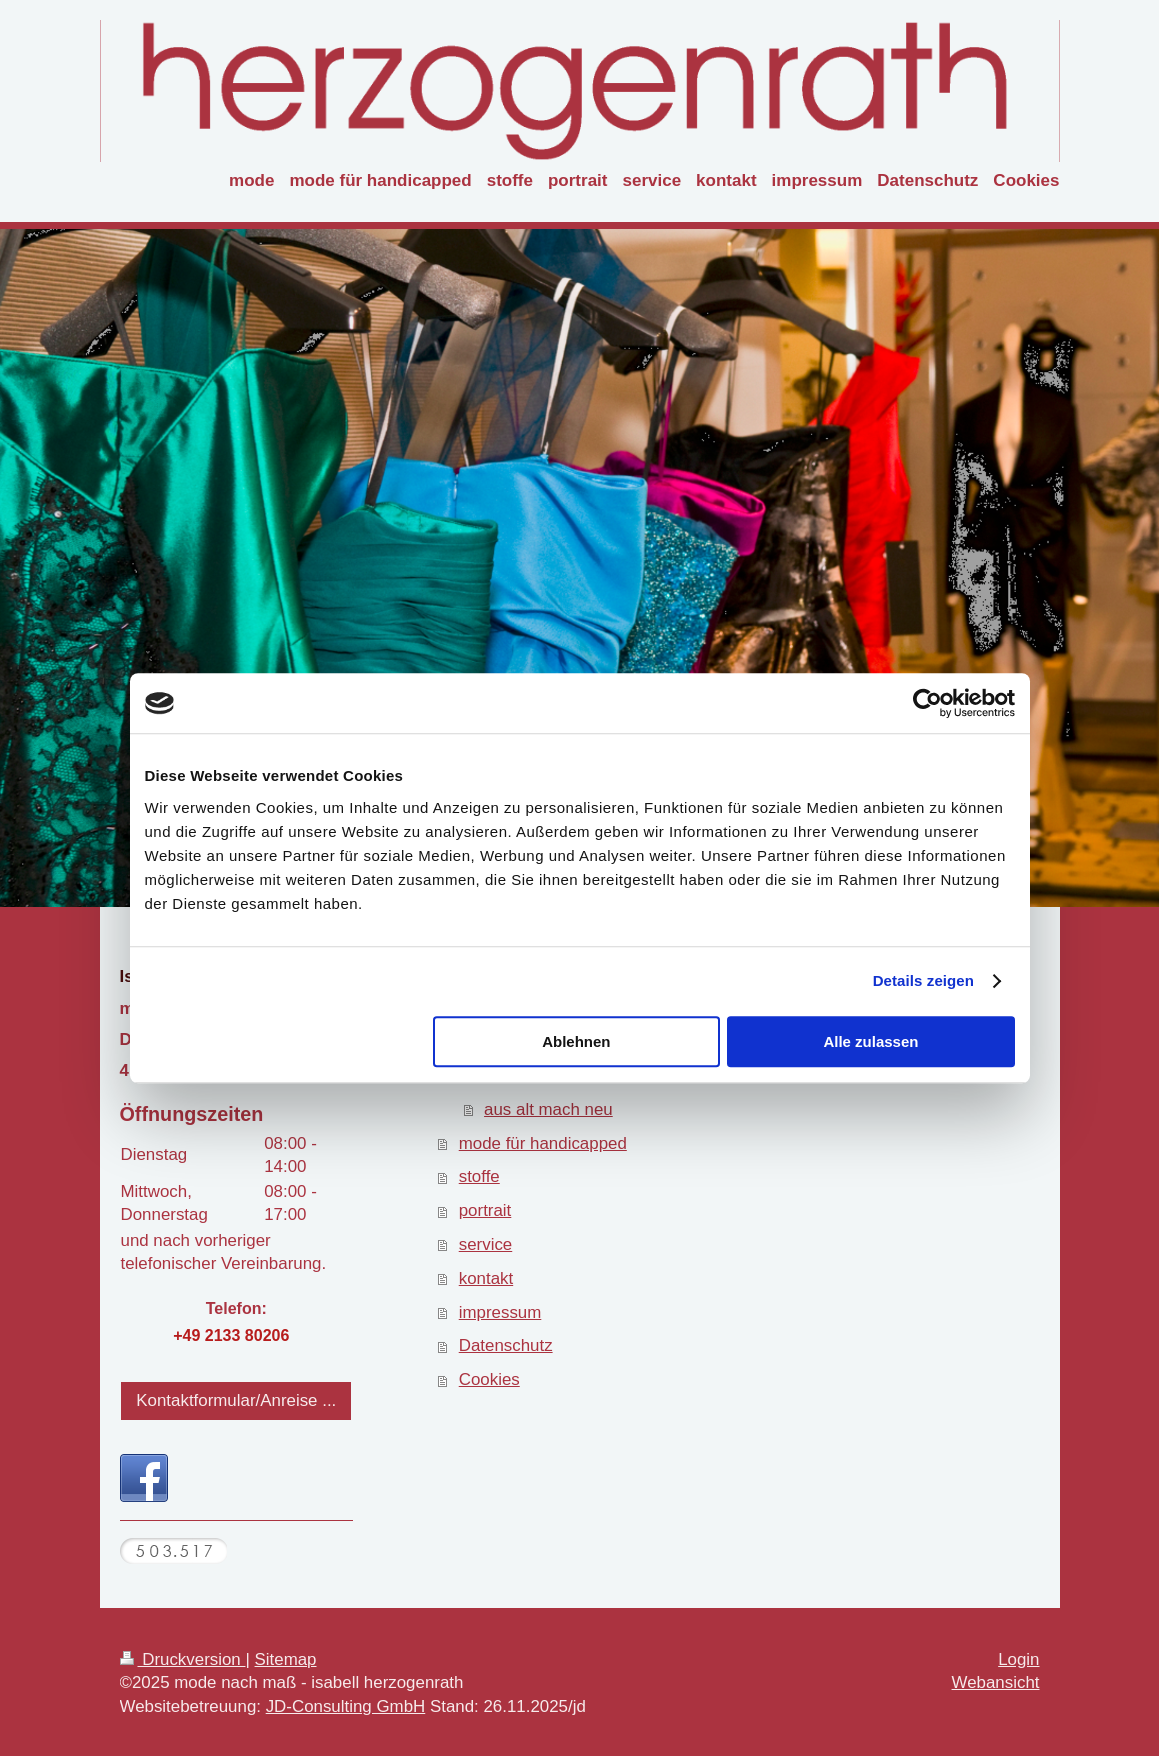 The image size is (1159, 1756). What do you see at coordinates (548, 1109) in the screenshot?
I see `aus alt mach neu` at bounding box center [548, 1109].